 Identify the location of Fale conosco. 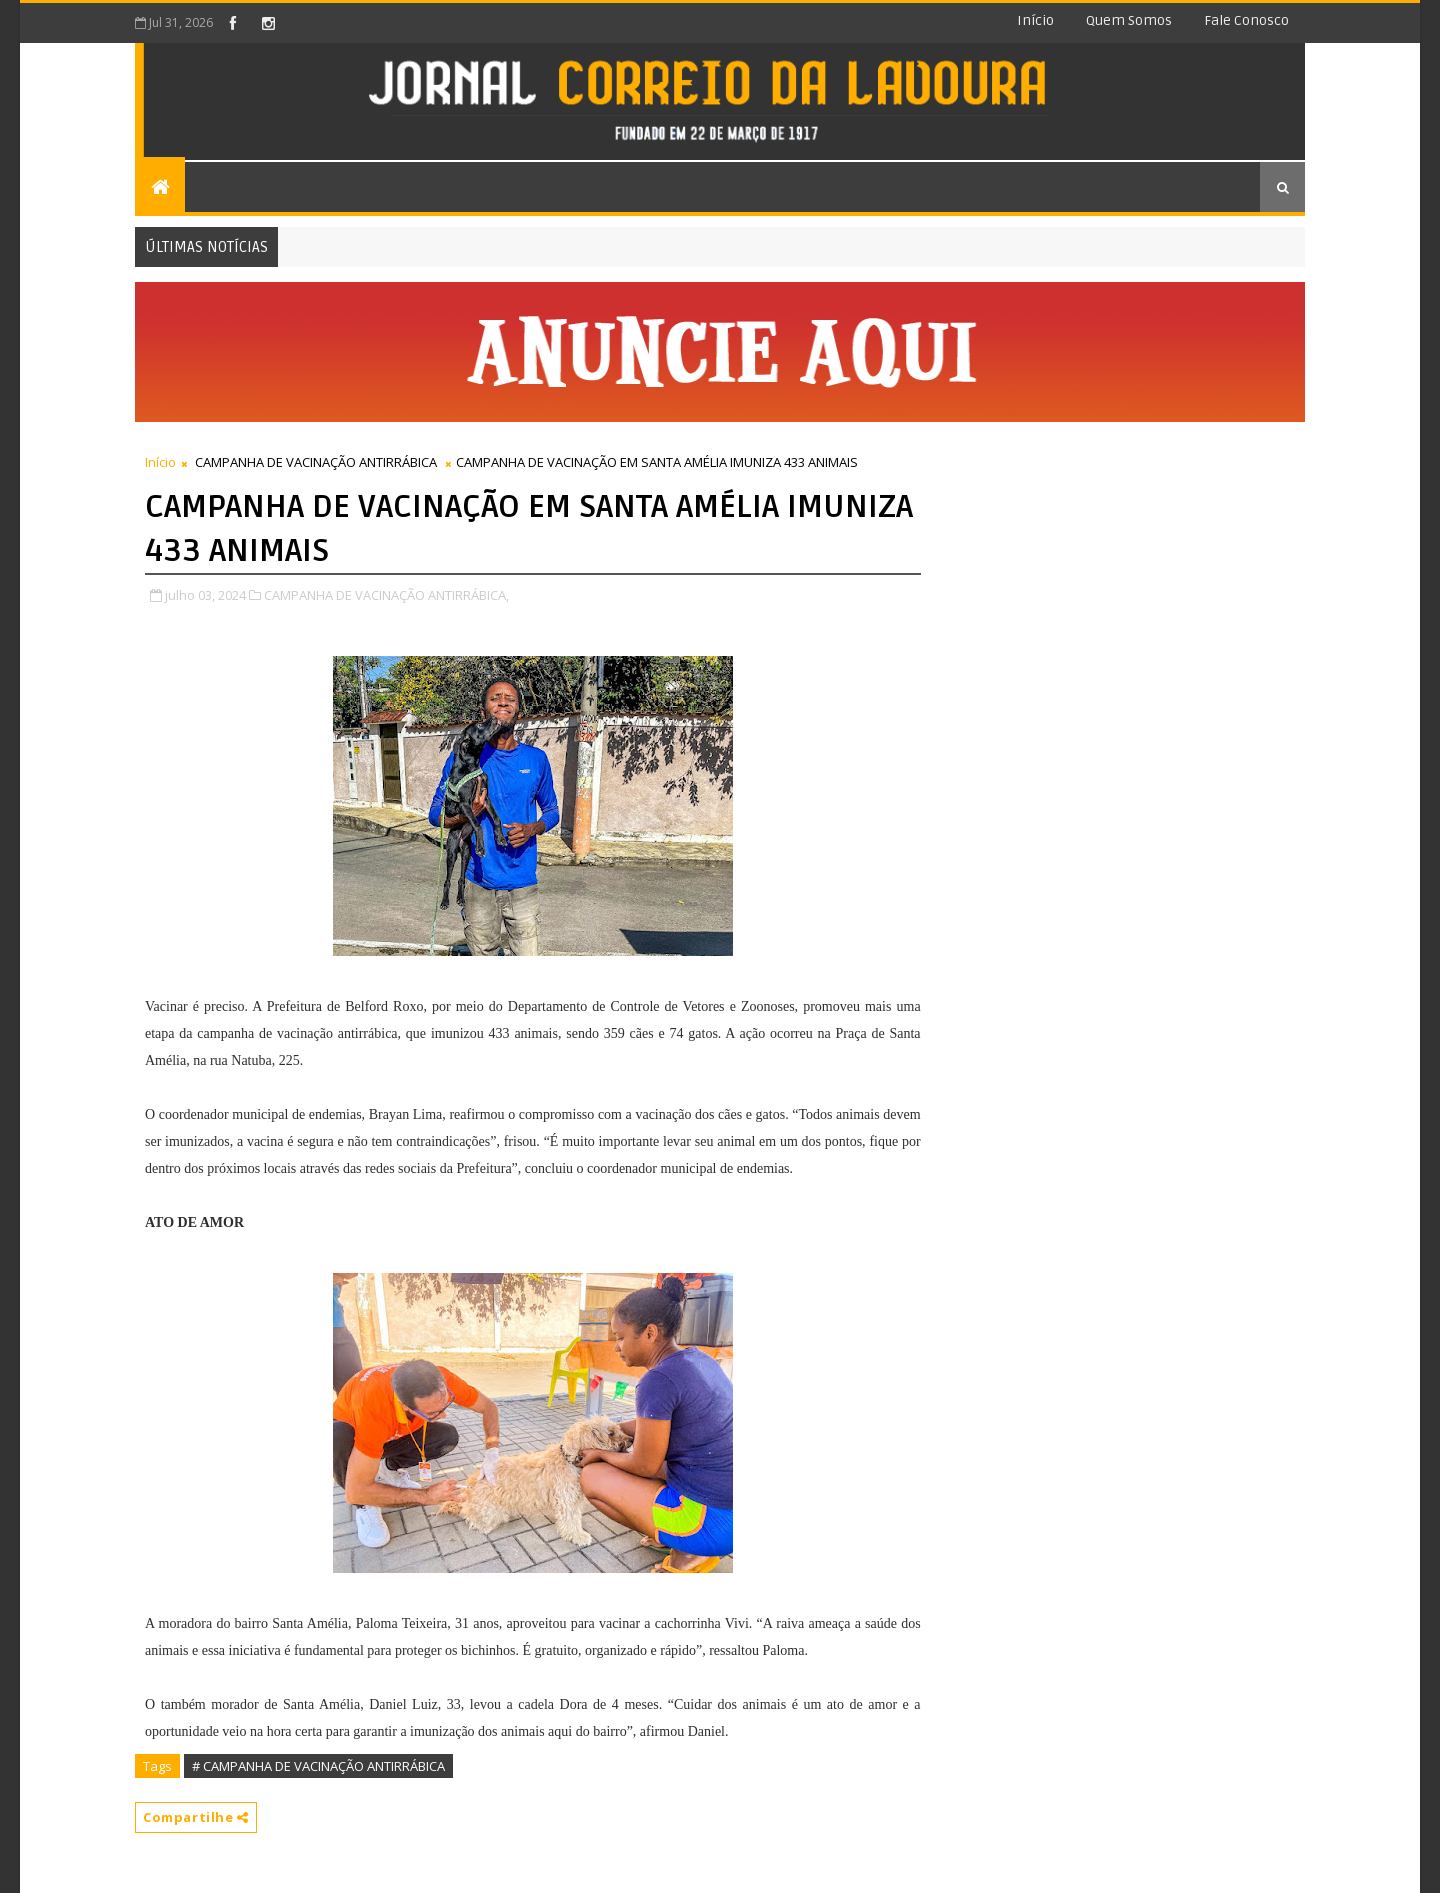
(1246, 20).